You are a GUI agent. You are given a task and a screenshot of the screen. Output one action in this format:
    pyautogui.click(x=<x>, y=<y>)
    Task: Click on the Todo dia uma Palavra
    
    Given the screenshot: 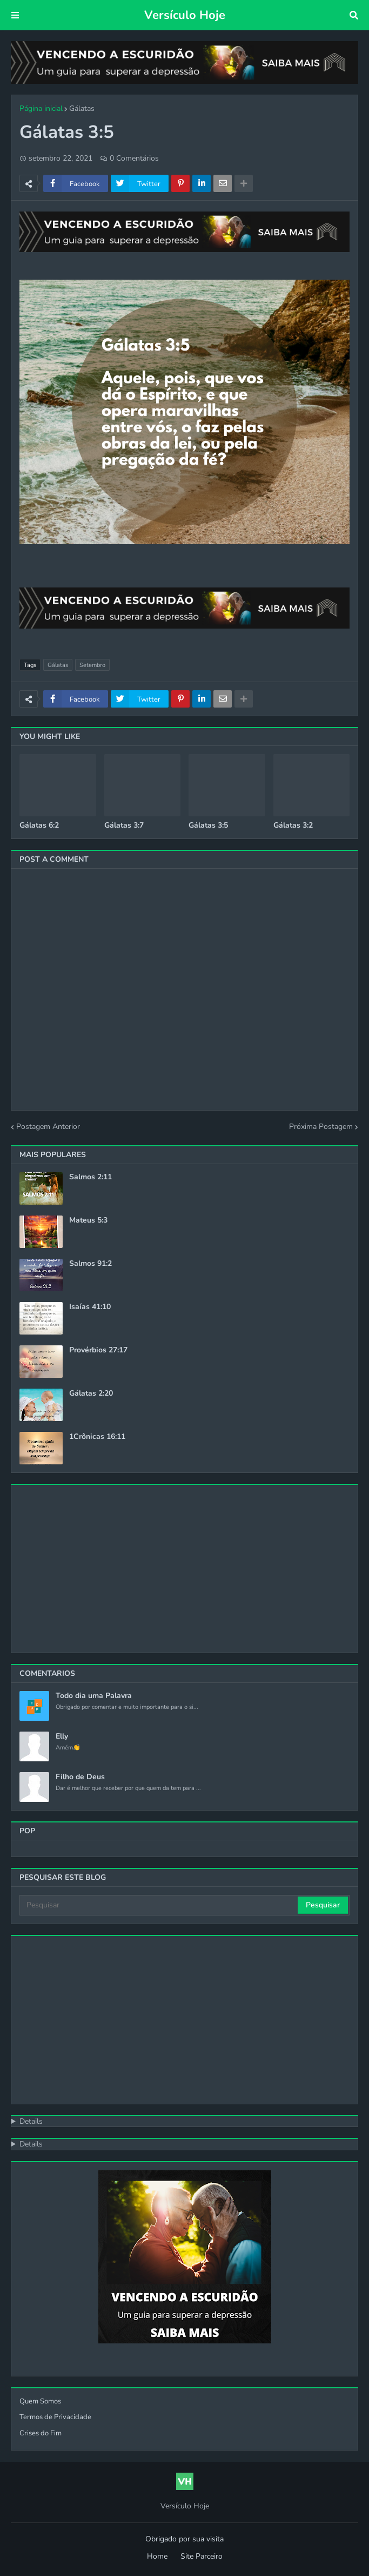 What is the action you would take?
    pyautogui.click(x=94, y=1696)
    